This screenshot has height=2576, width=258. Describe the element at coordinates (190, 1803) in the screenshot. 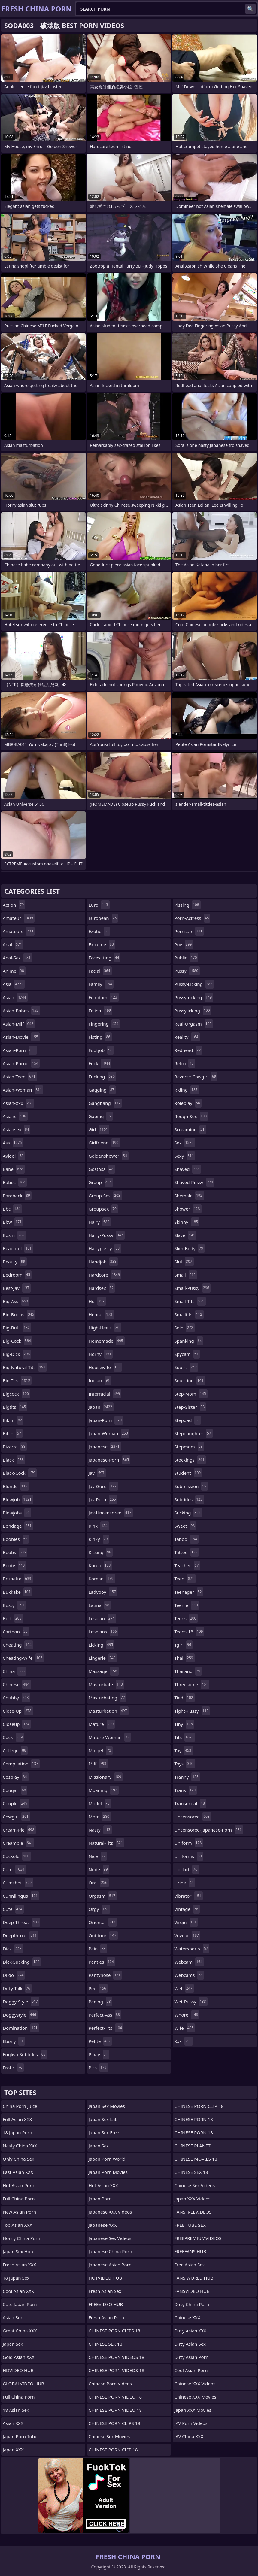

I see `transexual` at that location.